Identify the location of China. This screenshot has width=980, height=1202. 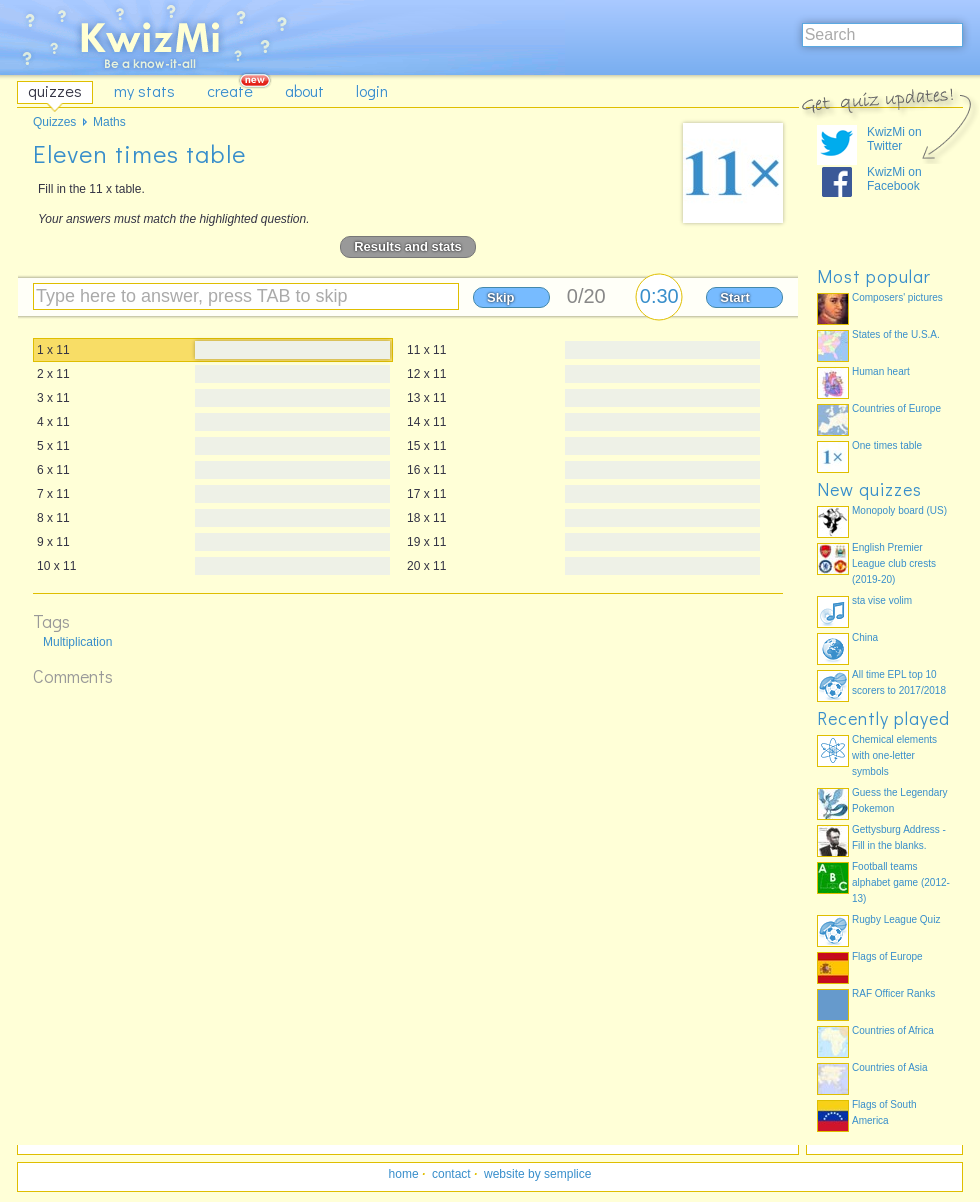
(865, 637).